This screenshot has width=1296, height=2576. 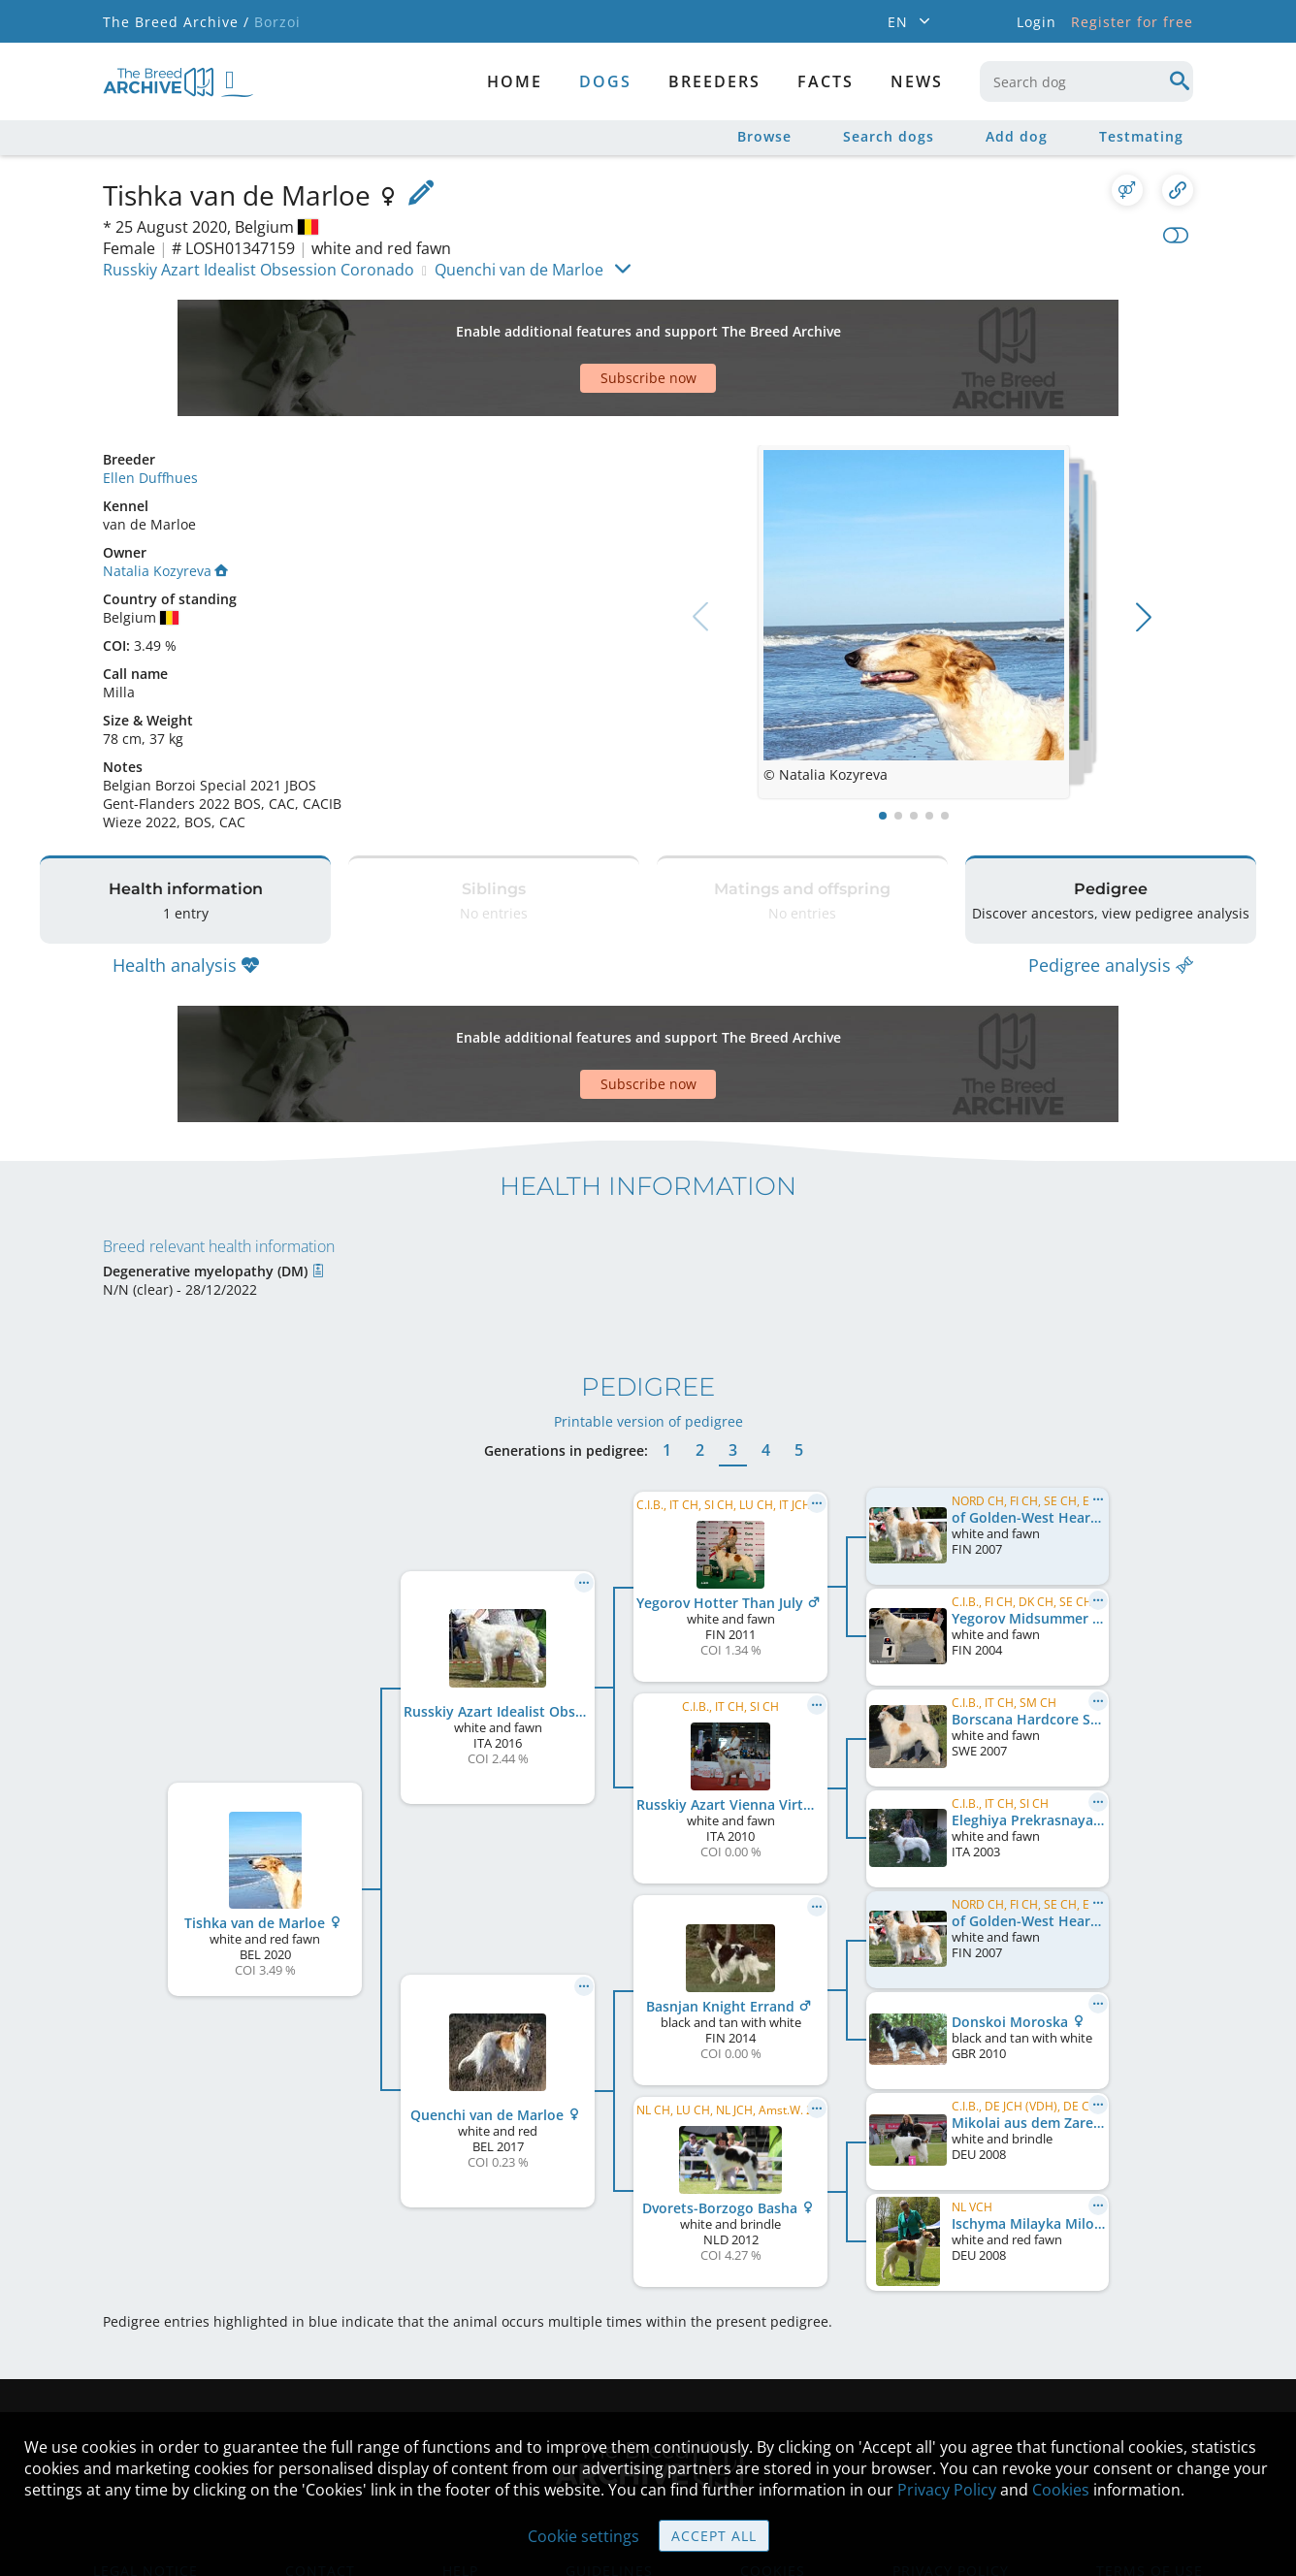 What do you see at coordinates (165, 503) in the screenshot?
I see `Natalia Kozyreva` at bounding box center [165, 503].